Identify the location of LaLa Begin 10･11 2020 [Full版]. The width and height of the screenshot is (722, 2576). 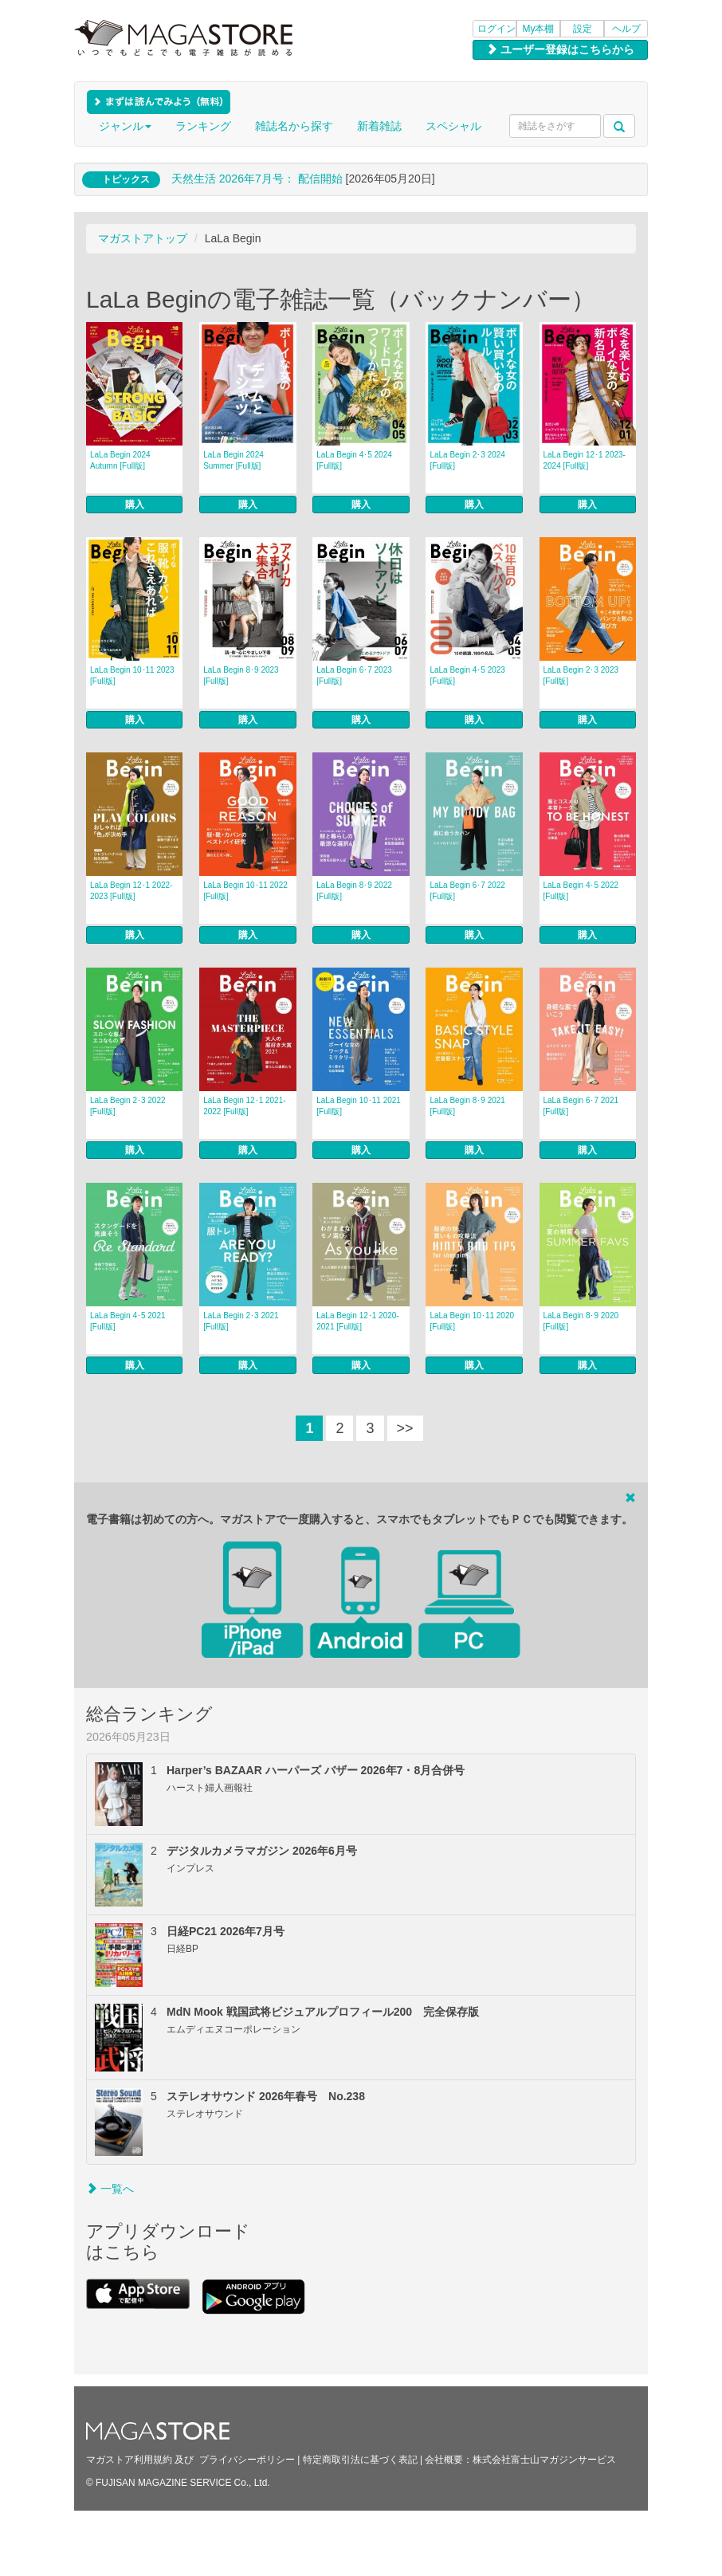
(472, 1321).